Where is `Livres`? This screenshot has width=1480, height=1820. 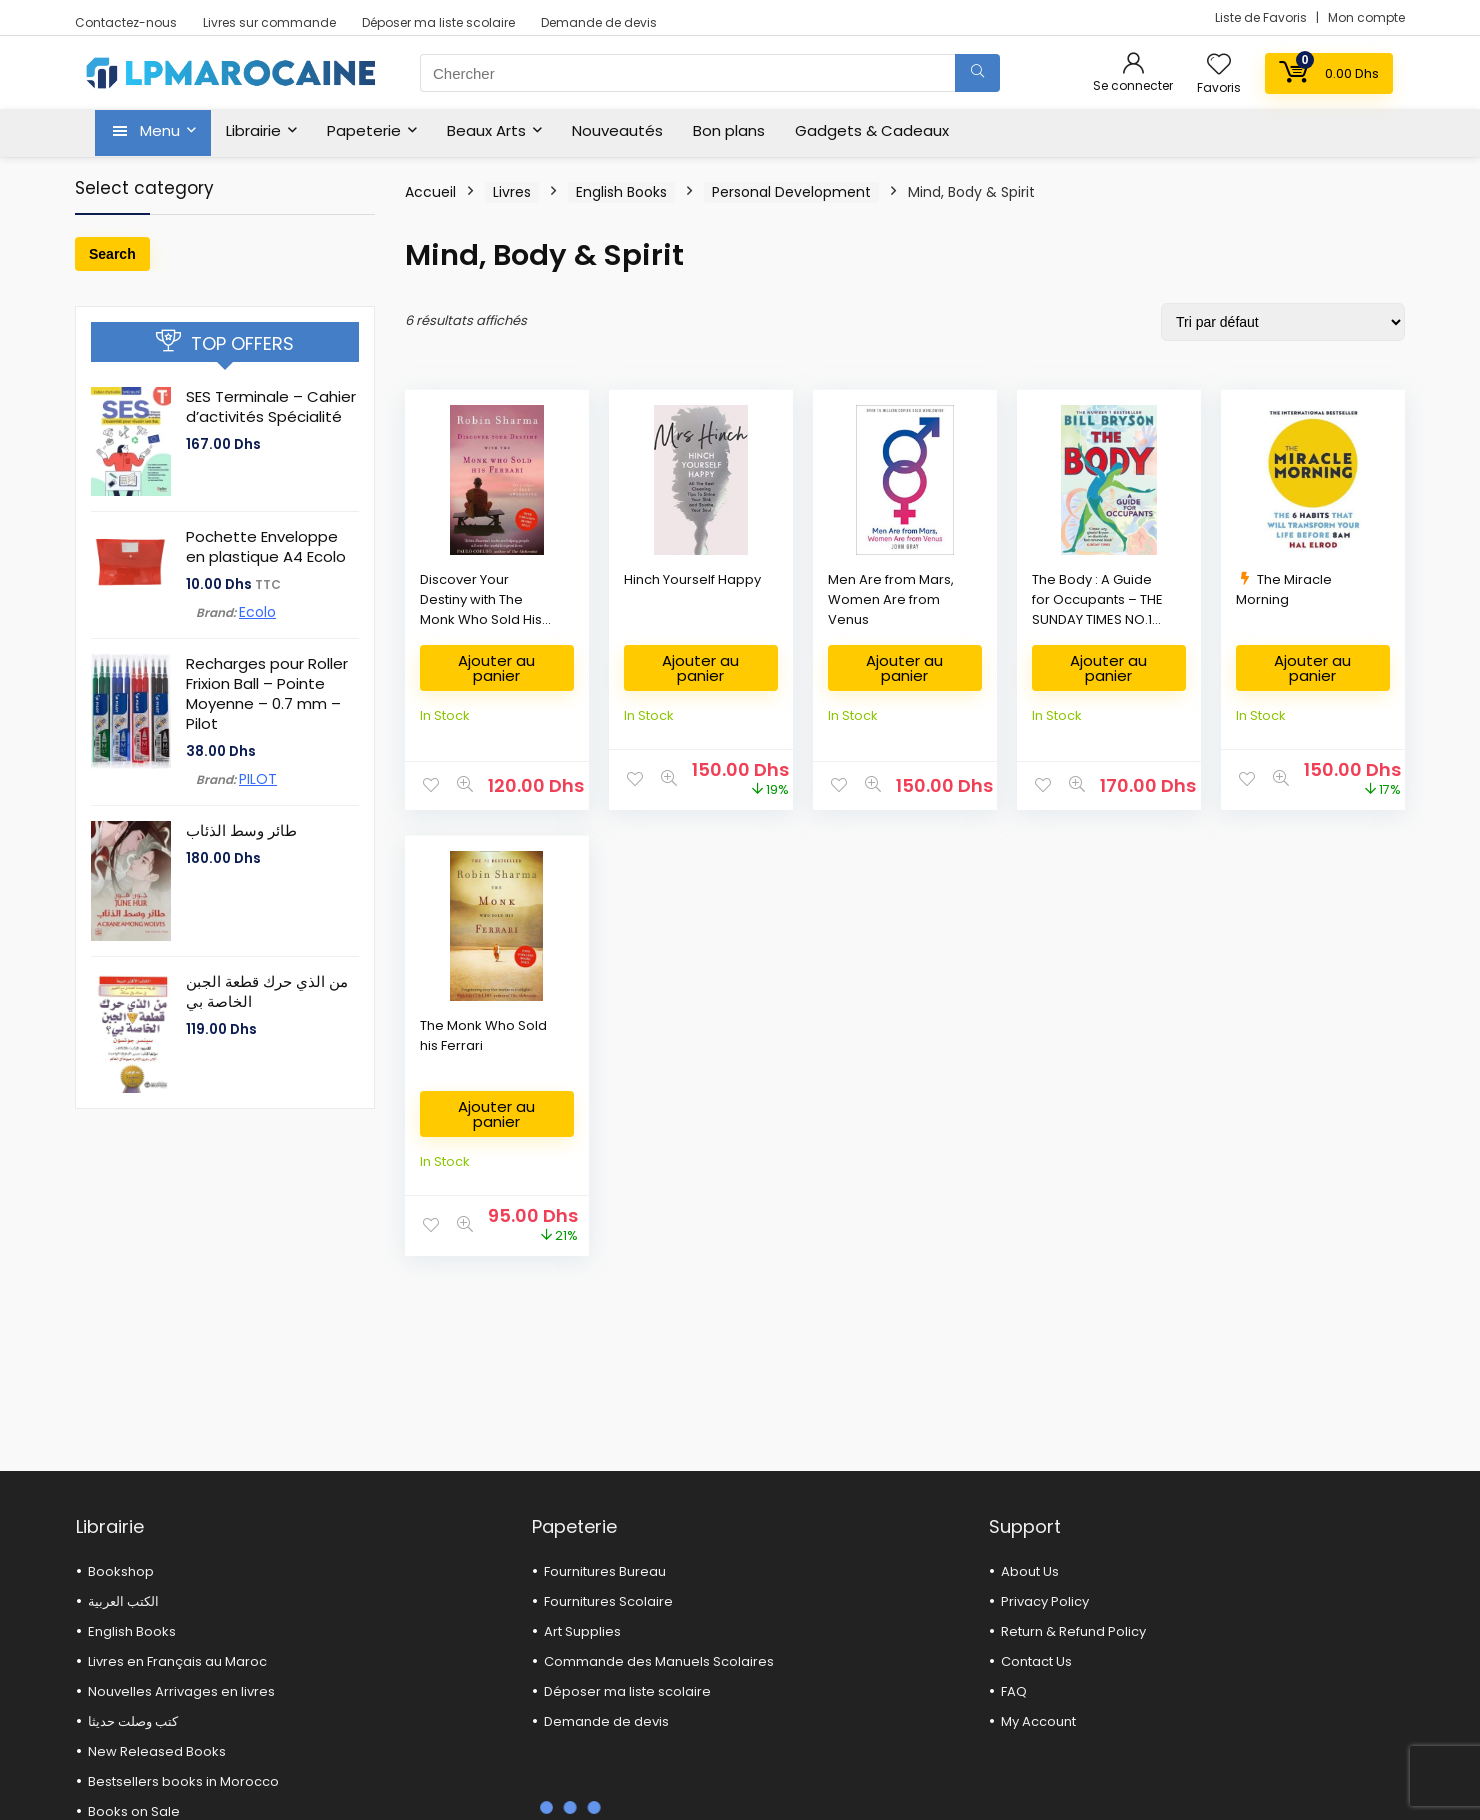
Livres is located at coordinates (512, 192).